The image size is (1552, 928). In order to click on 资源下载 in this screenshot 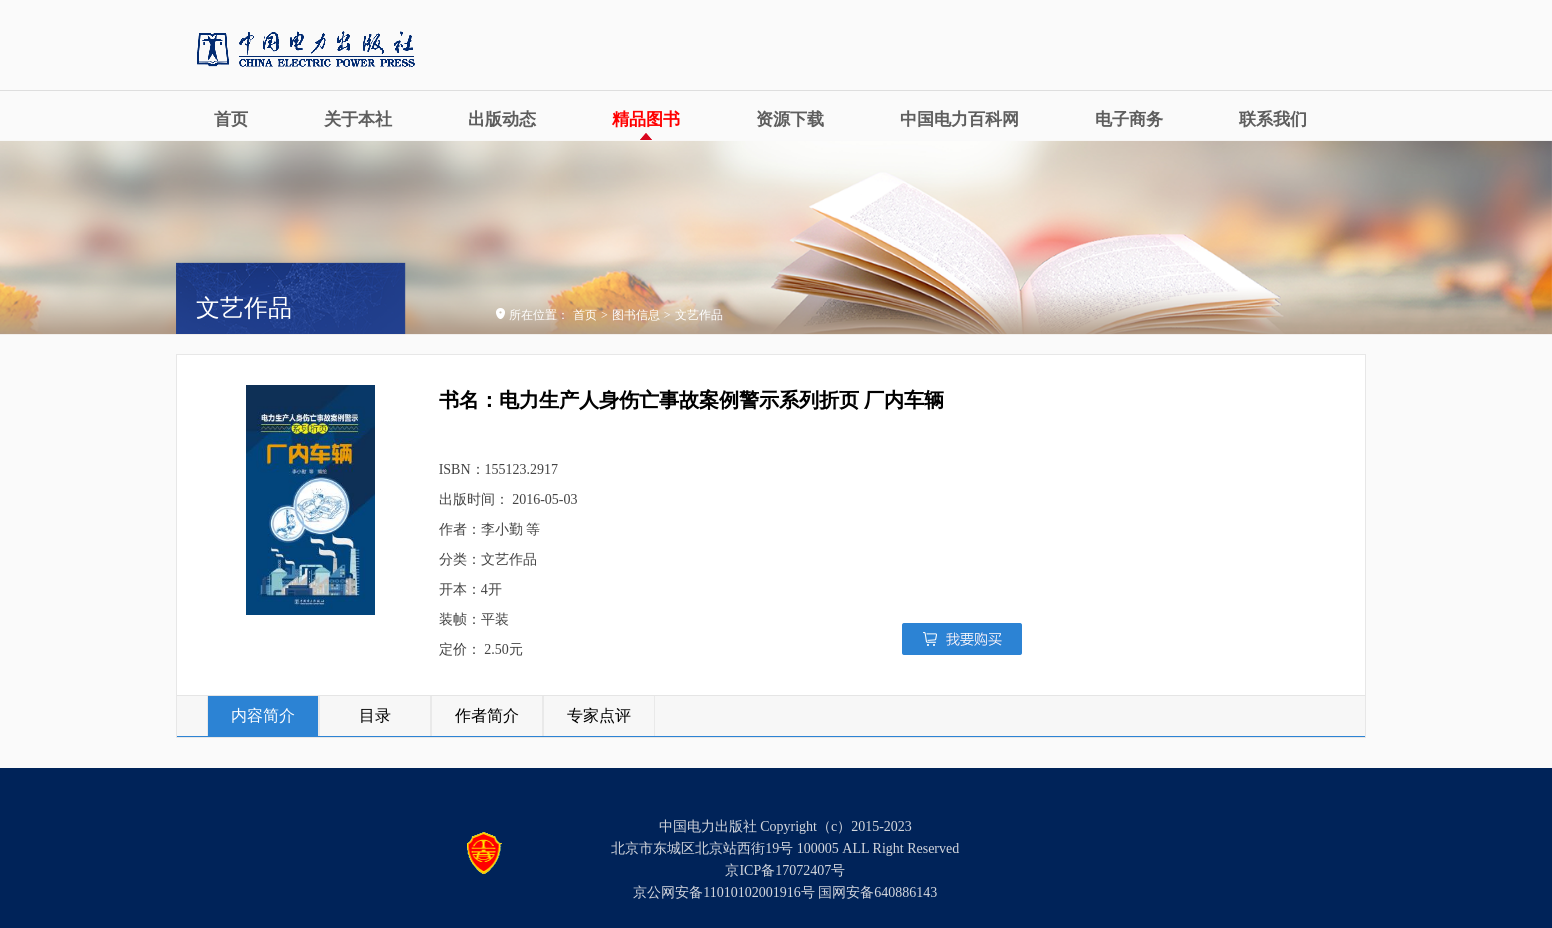, I will do `click(790, 119)`.